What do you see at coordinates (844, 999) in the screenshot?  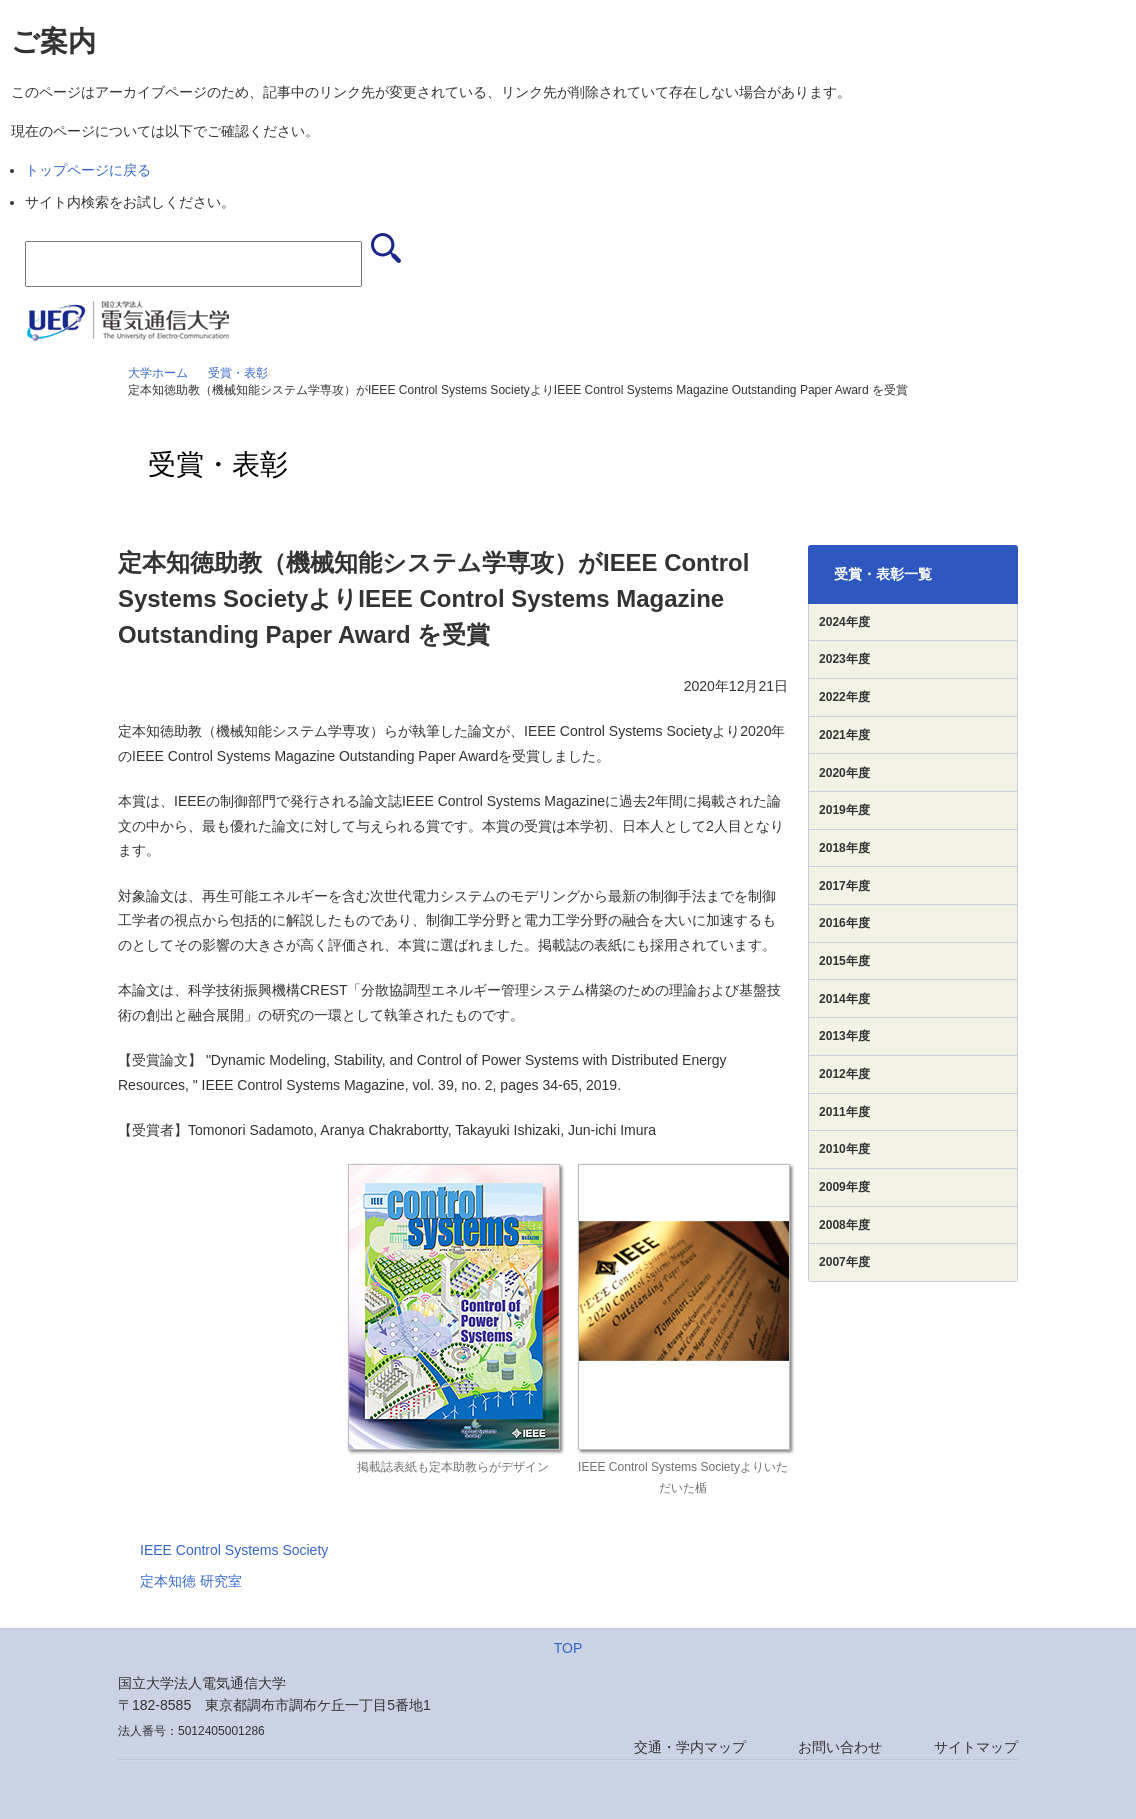 I see `2014年度` at bounding box center [844, 999].